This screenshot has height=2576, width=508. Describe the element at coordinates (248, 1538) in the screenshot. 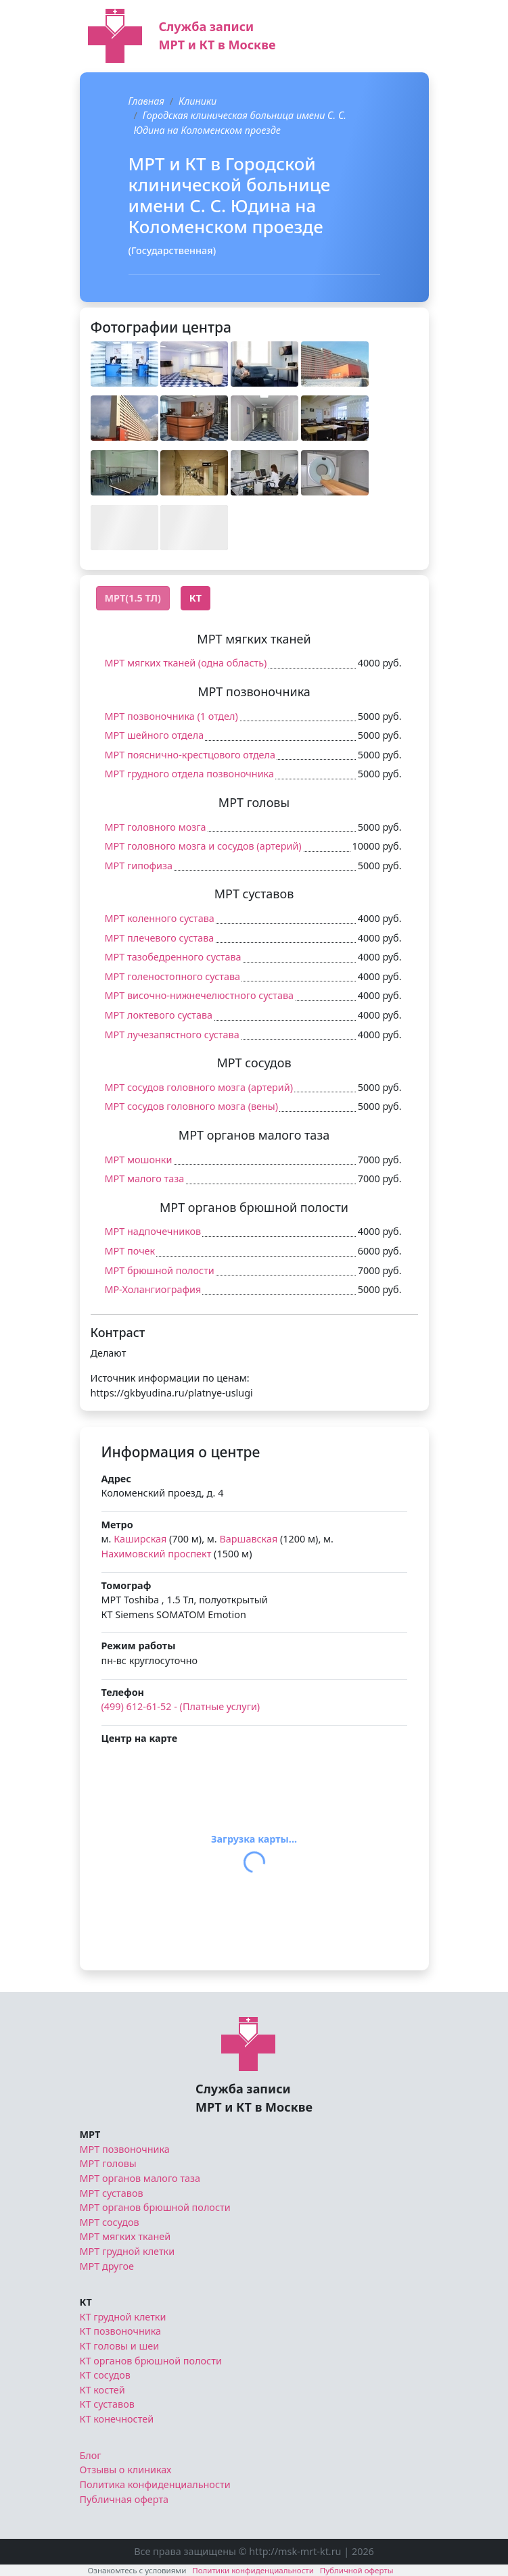

I see `Варшавская` at that location.